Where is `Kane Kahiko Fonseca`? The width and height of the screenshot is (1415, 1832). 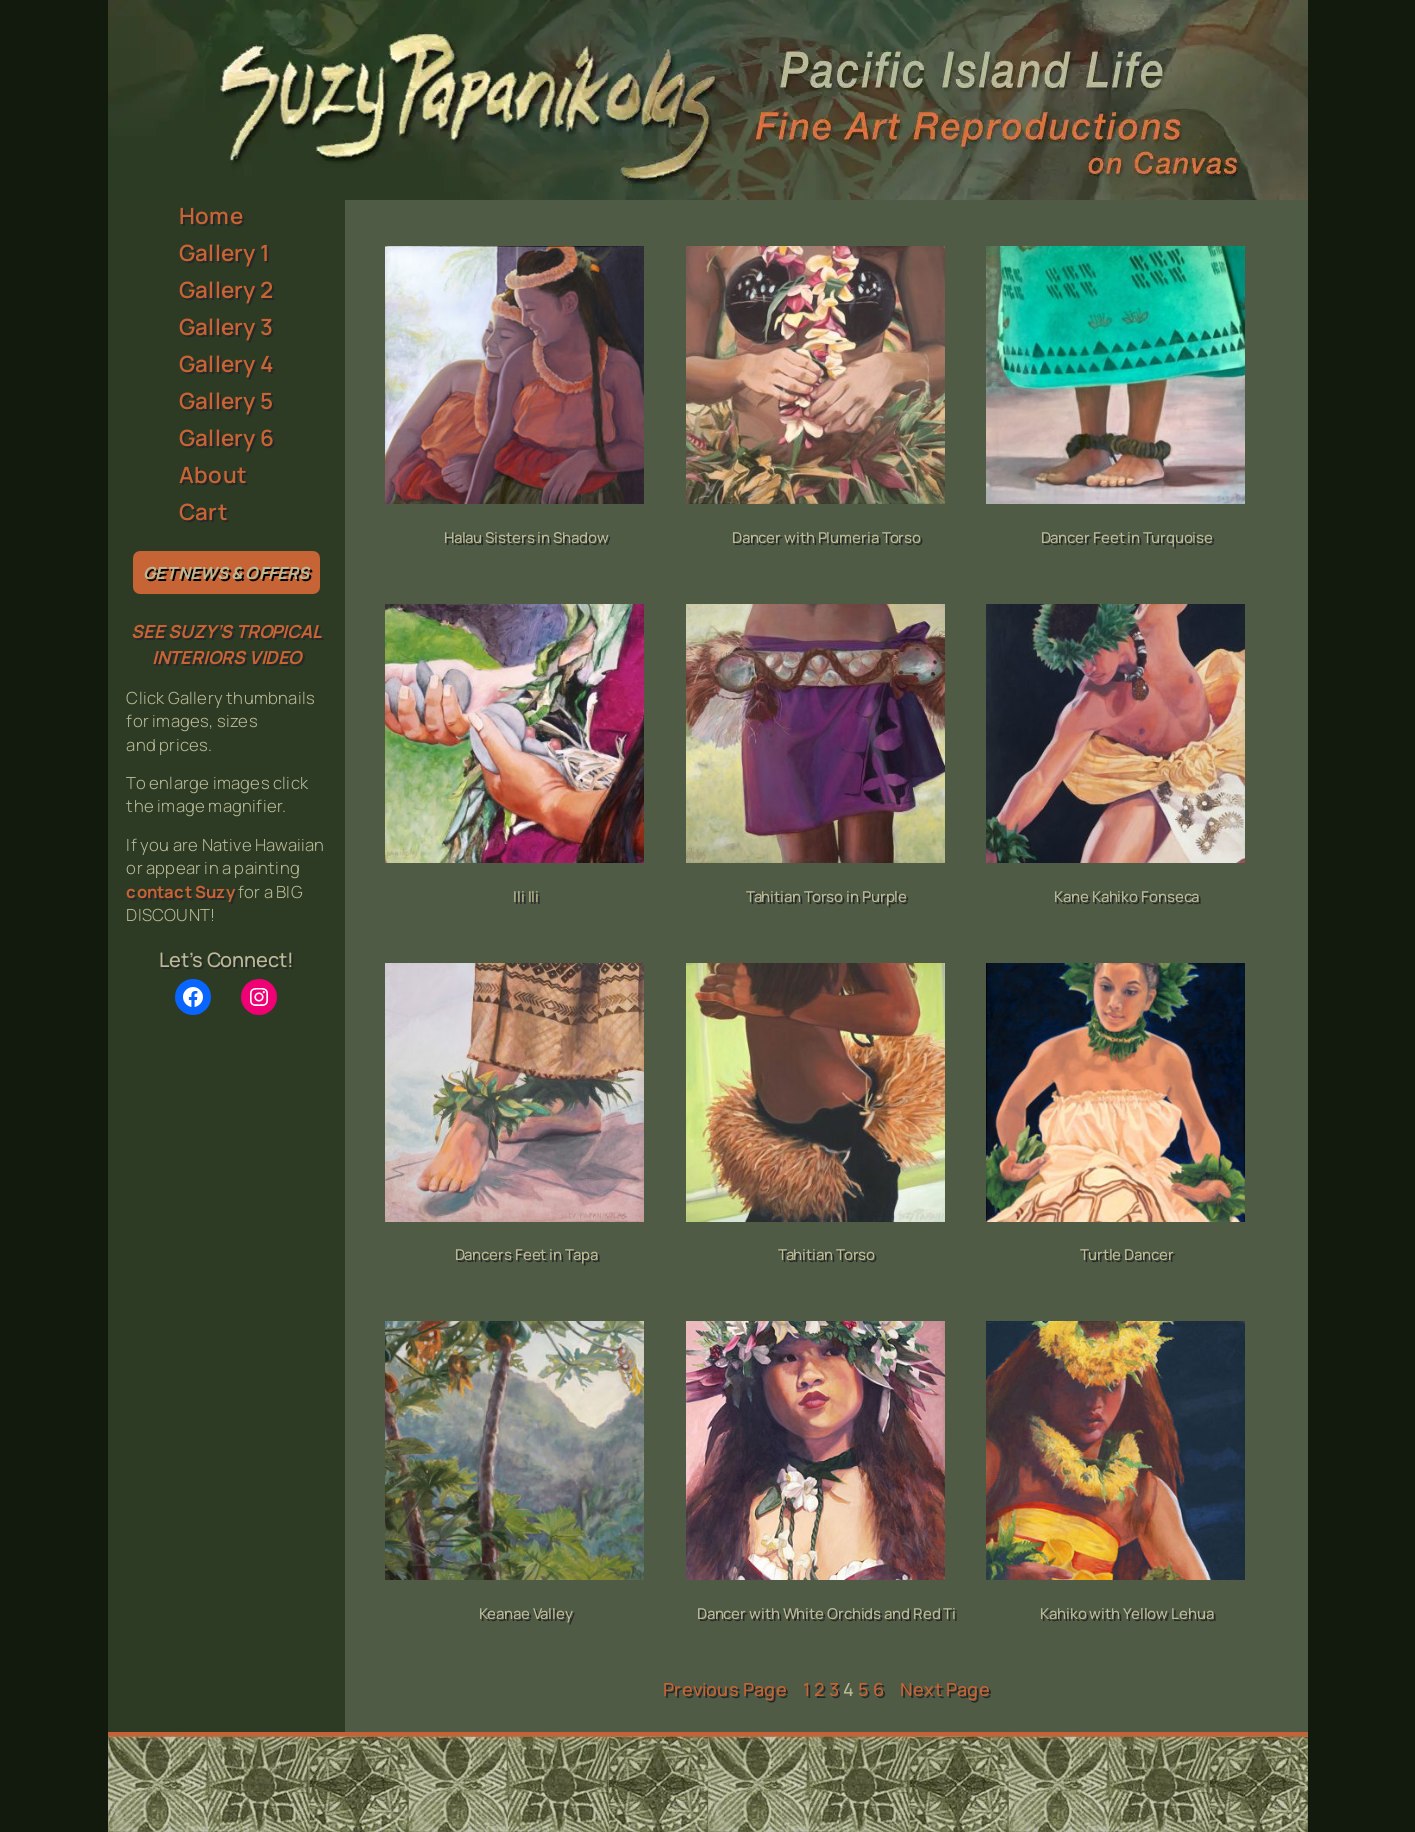 Kane Kahiko Fonseca is located at coordinates (1126, 896).